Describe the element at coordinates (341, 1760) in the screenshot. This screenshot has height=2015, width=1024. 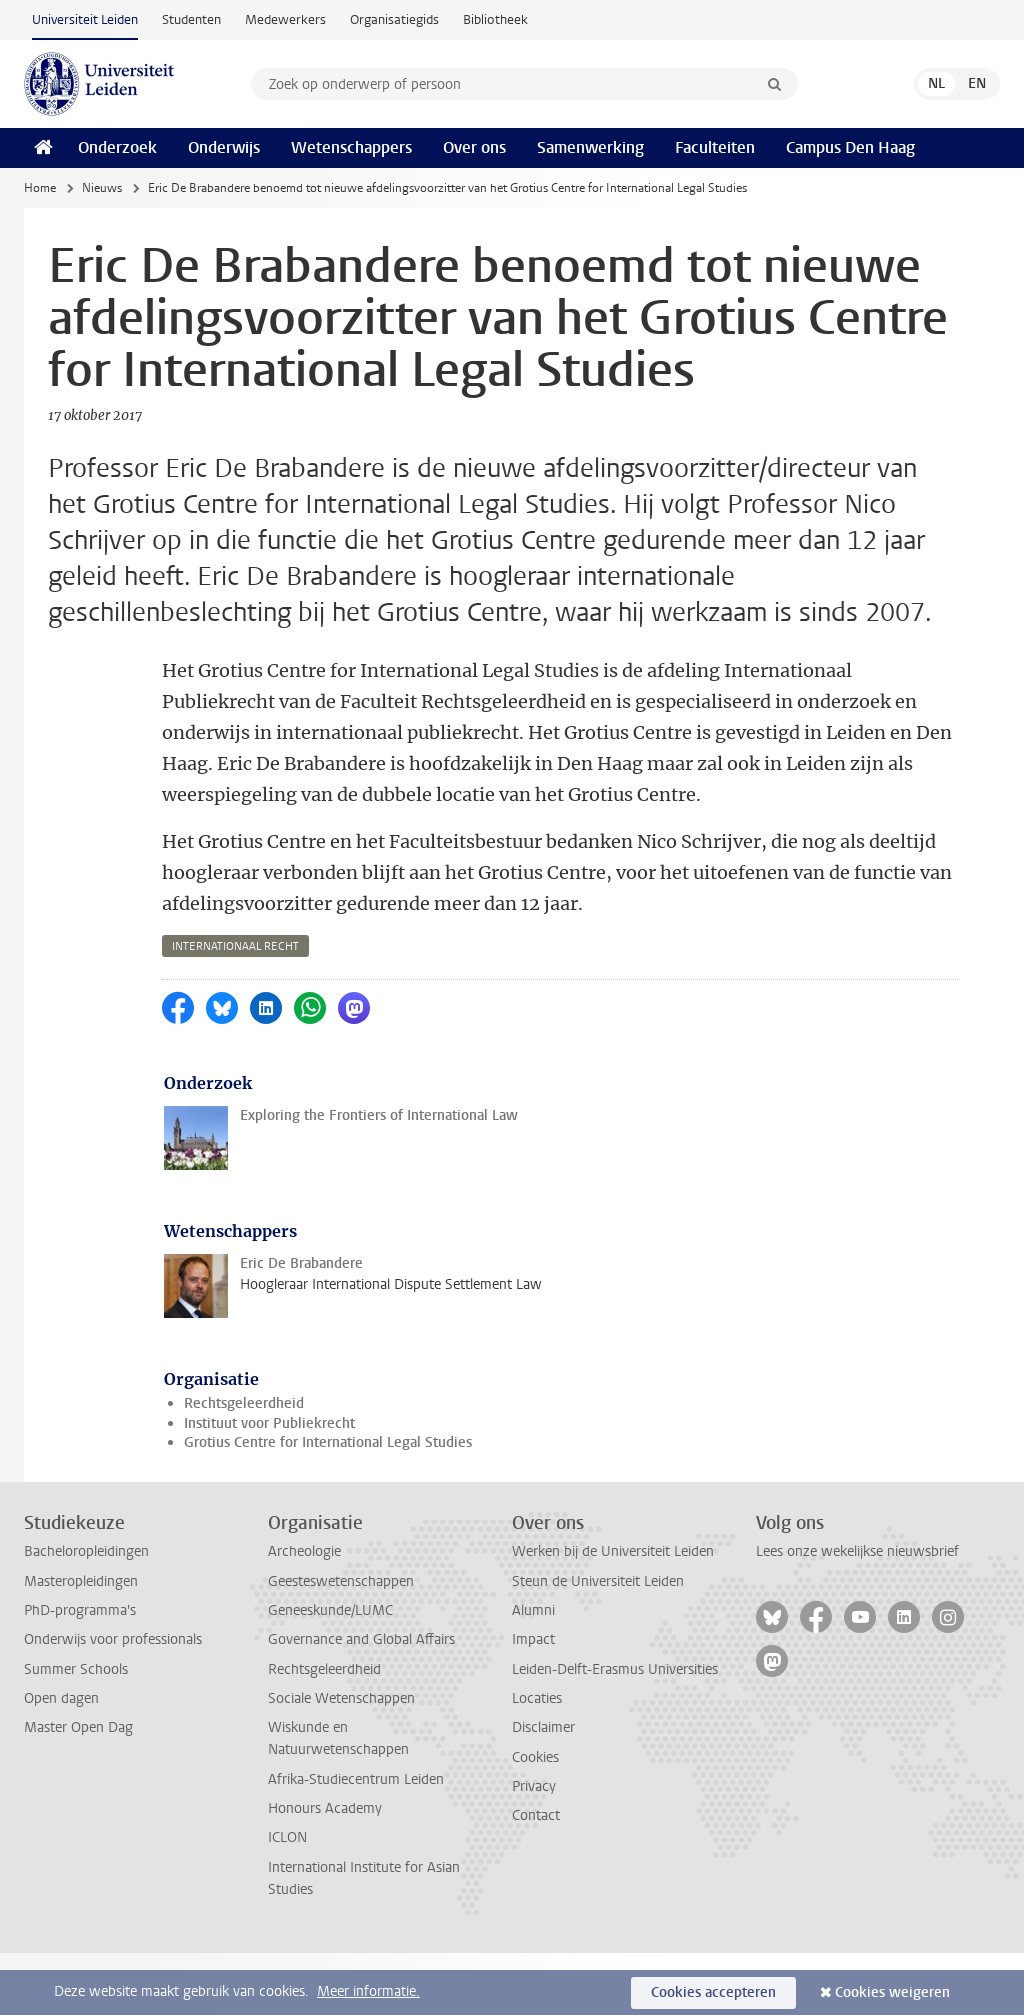
I see `Sociale Wetenschappen` at that location.